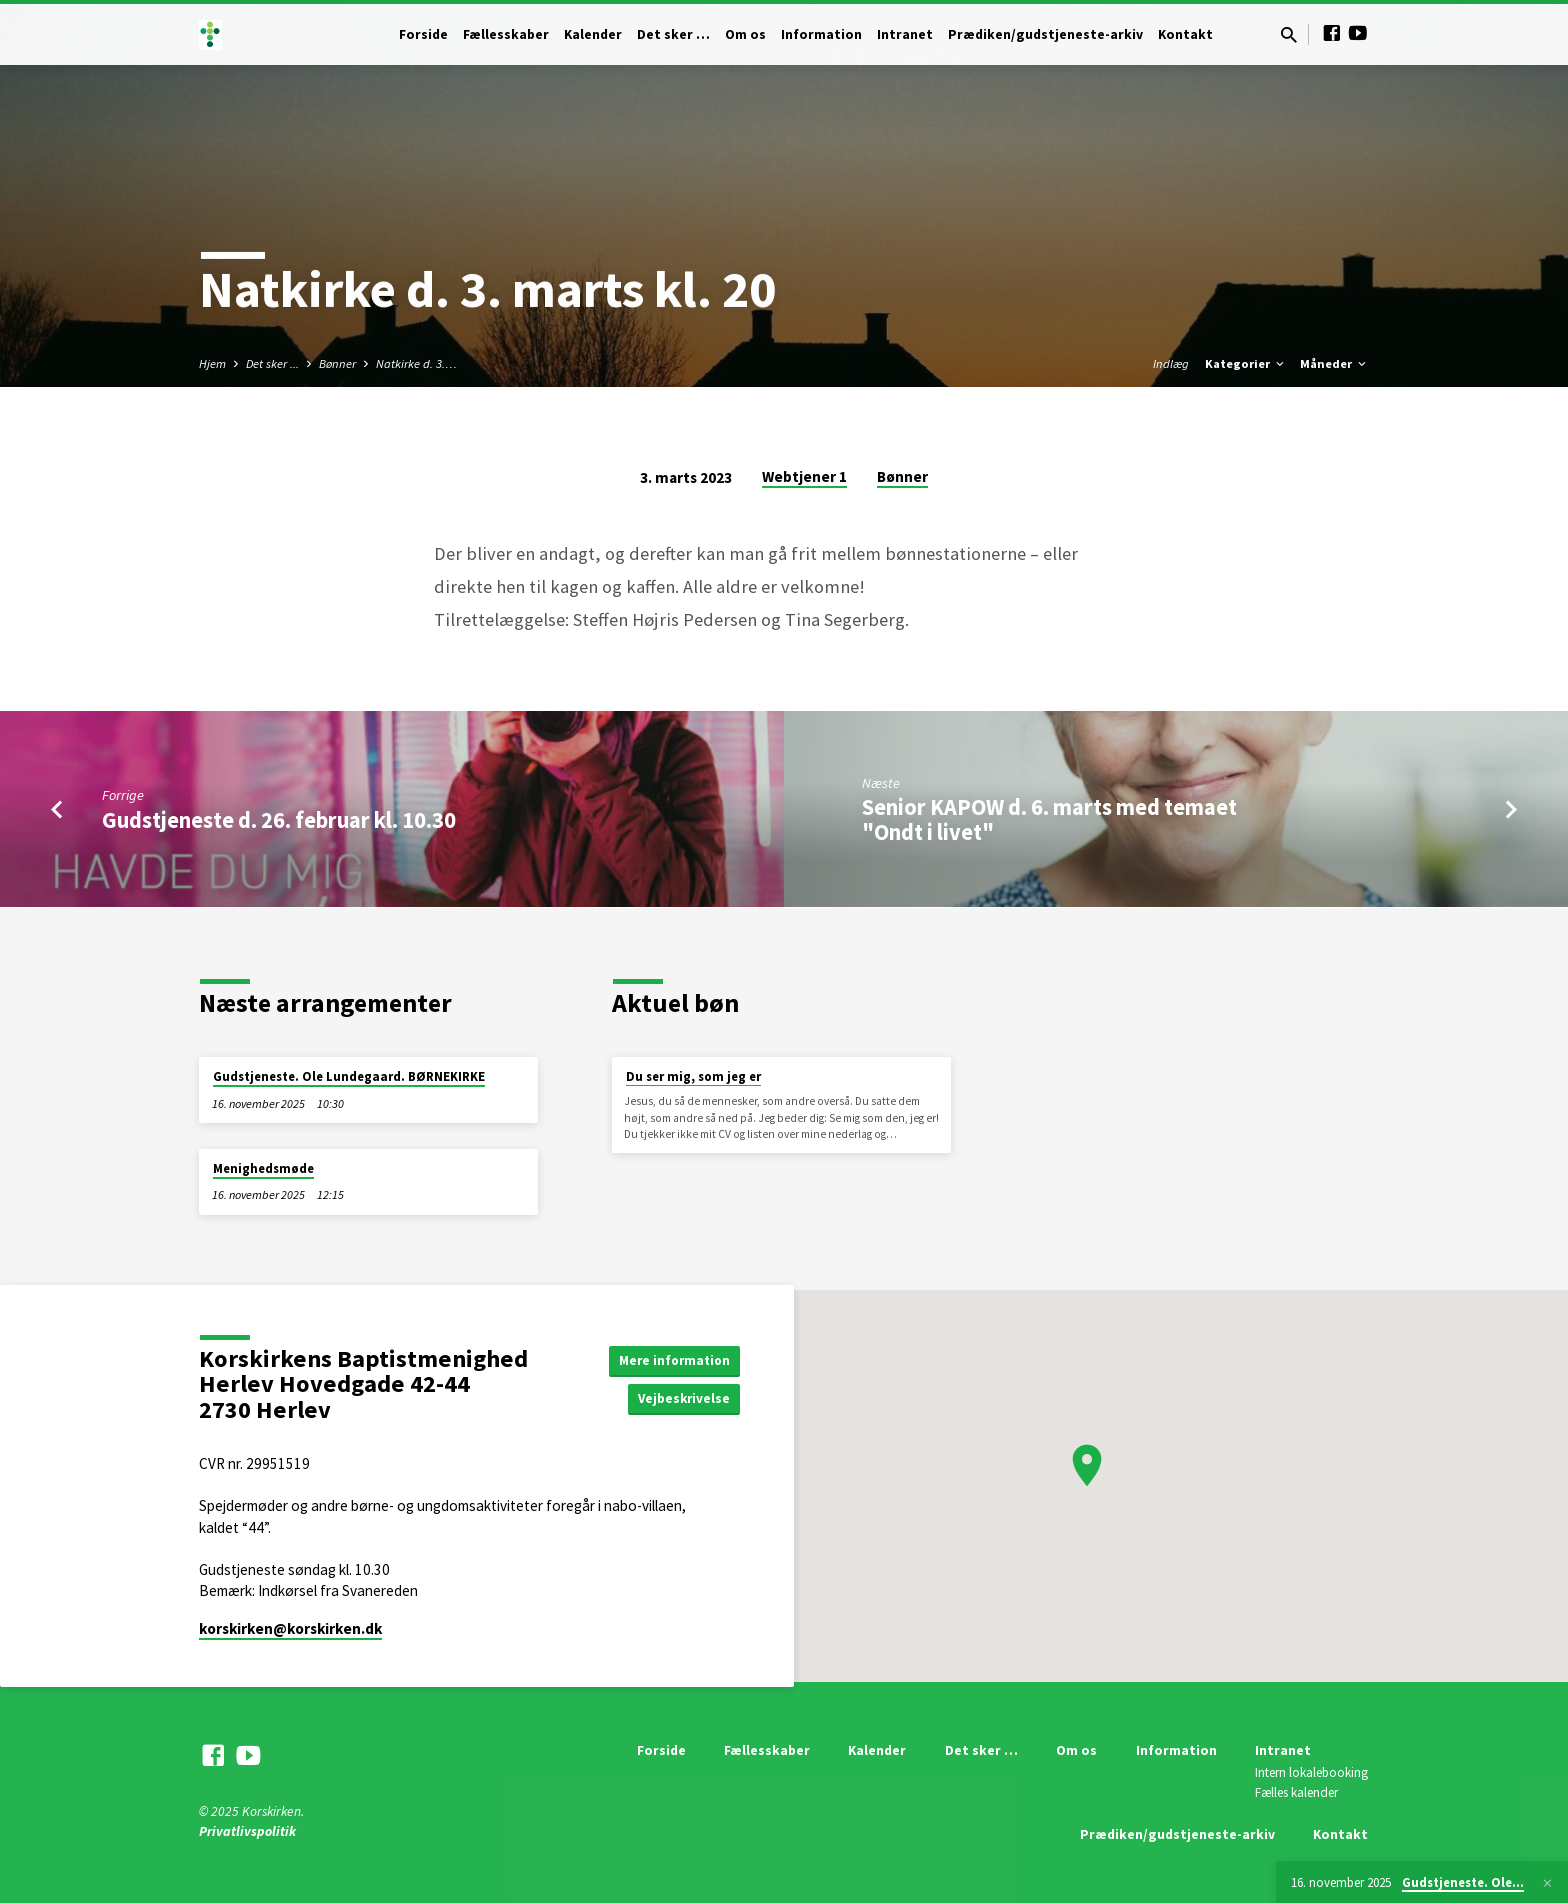  What do you see at coordinates (263, 1168) in the screenshot?
I see `Menighedsmøde` at bounding box center [263, 1168].